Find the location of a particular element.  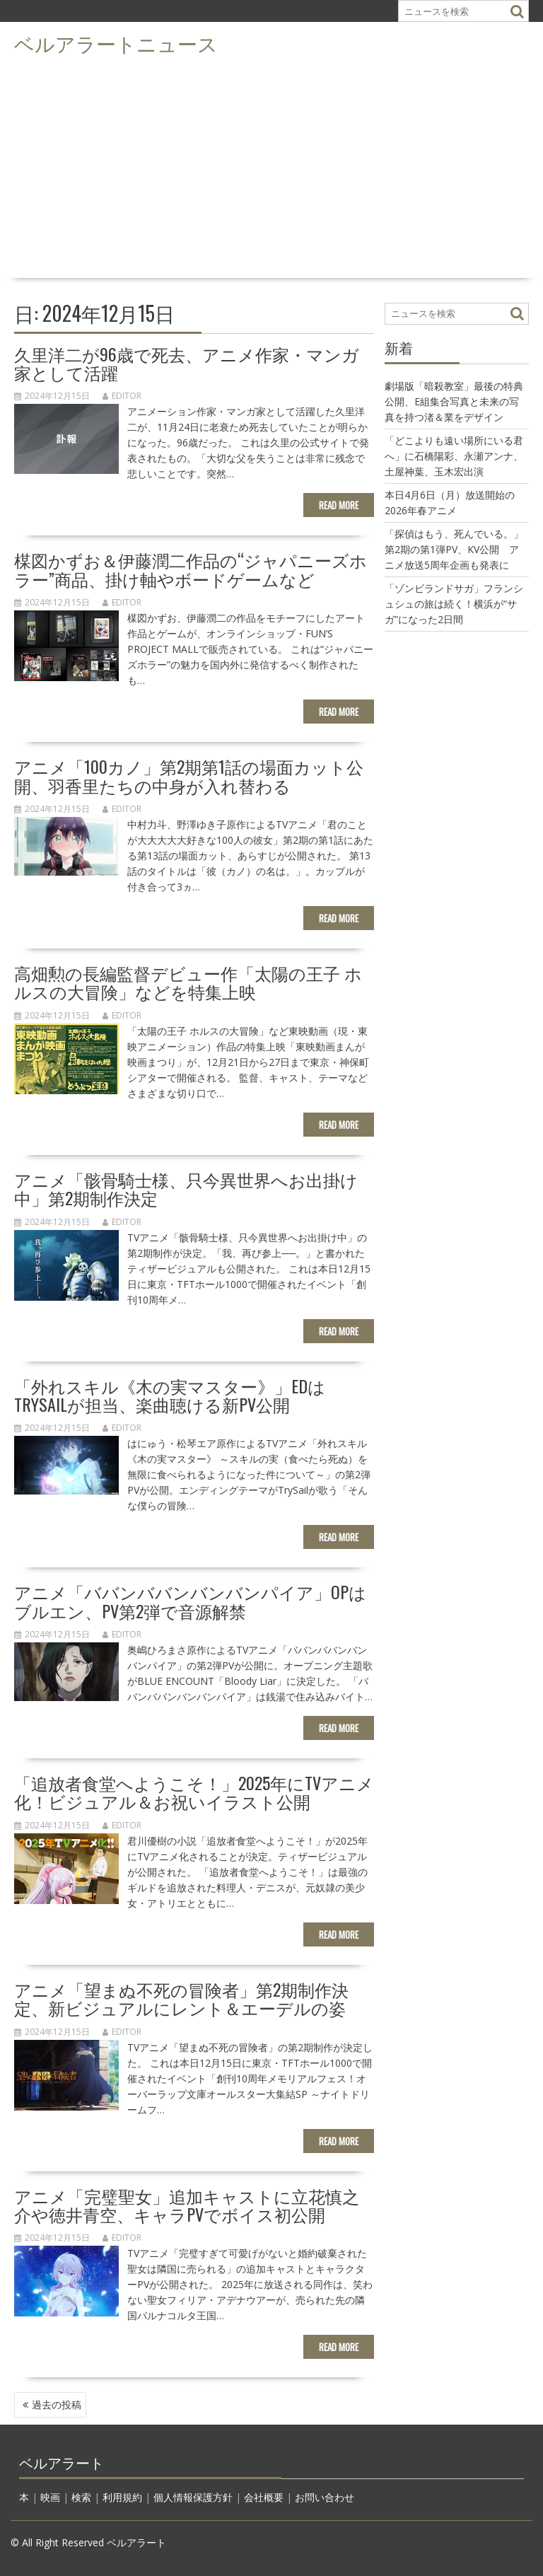

劇場版「暗殺教室」最後の特典公開、E組集合写真と未来の写真を持つ渚＆業をデザイン is located at coordinates (454, 401).